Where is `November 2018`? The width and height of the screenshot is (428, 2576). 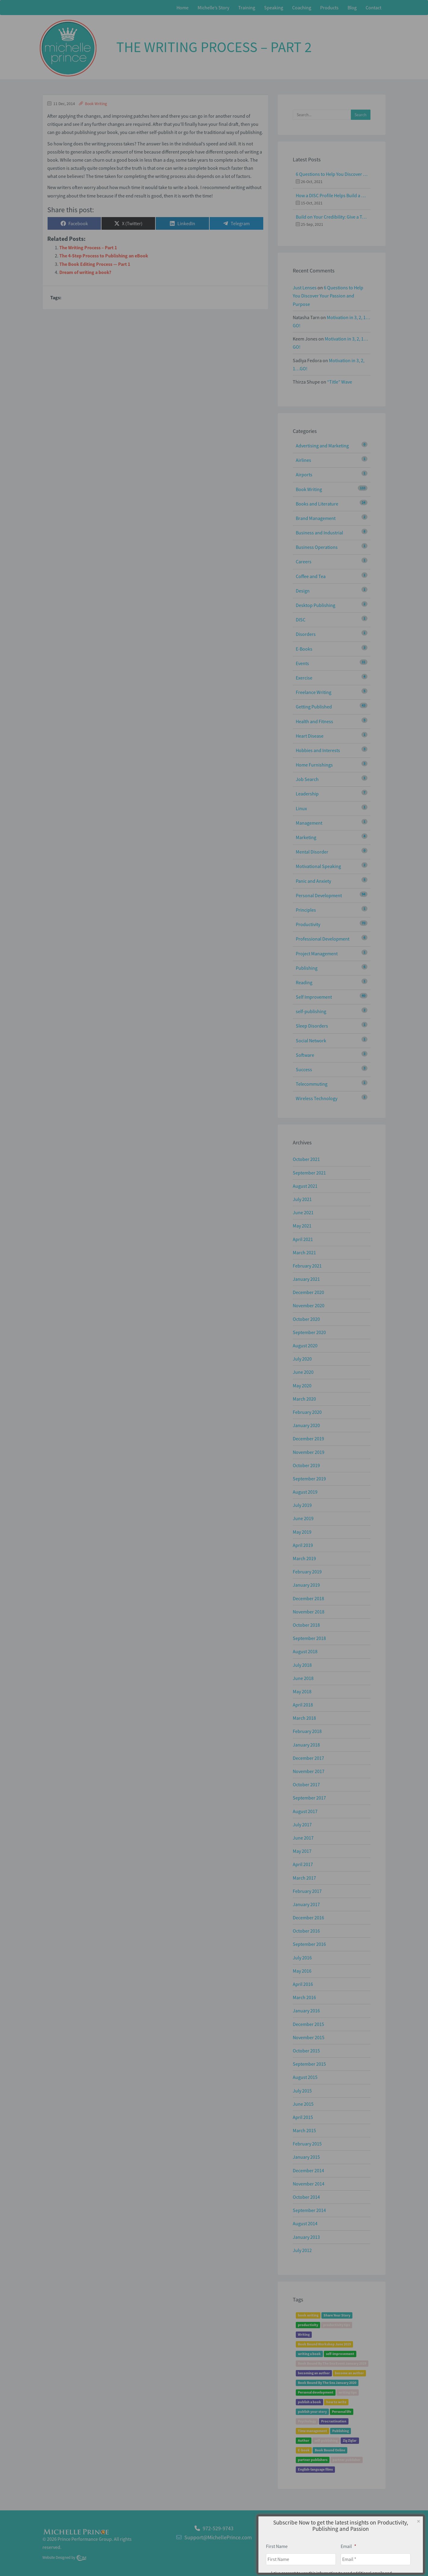 November 2018 is located at coordinates (308, 1612).